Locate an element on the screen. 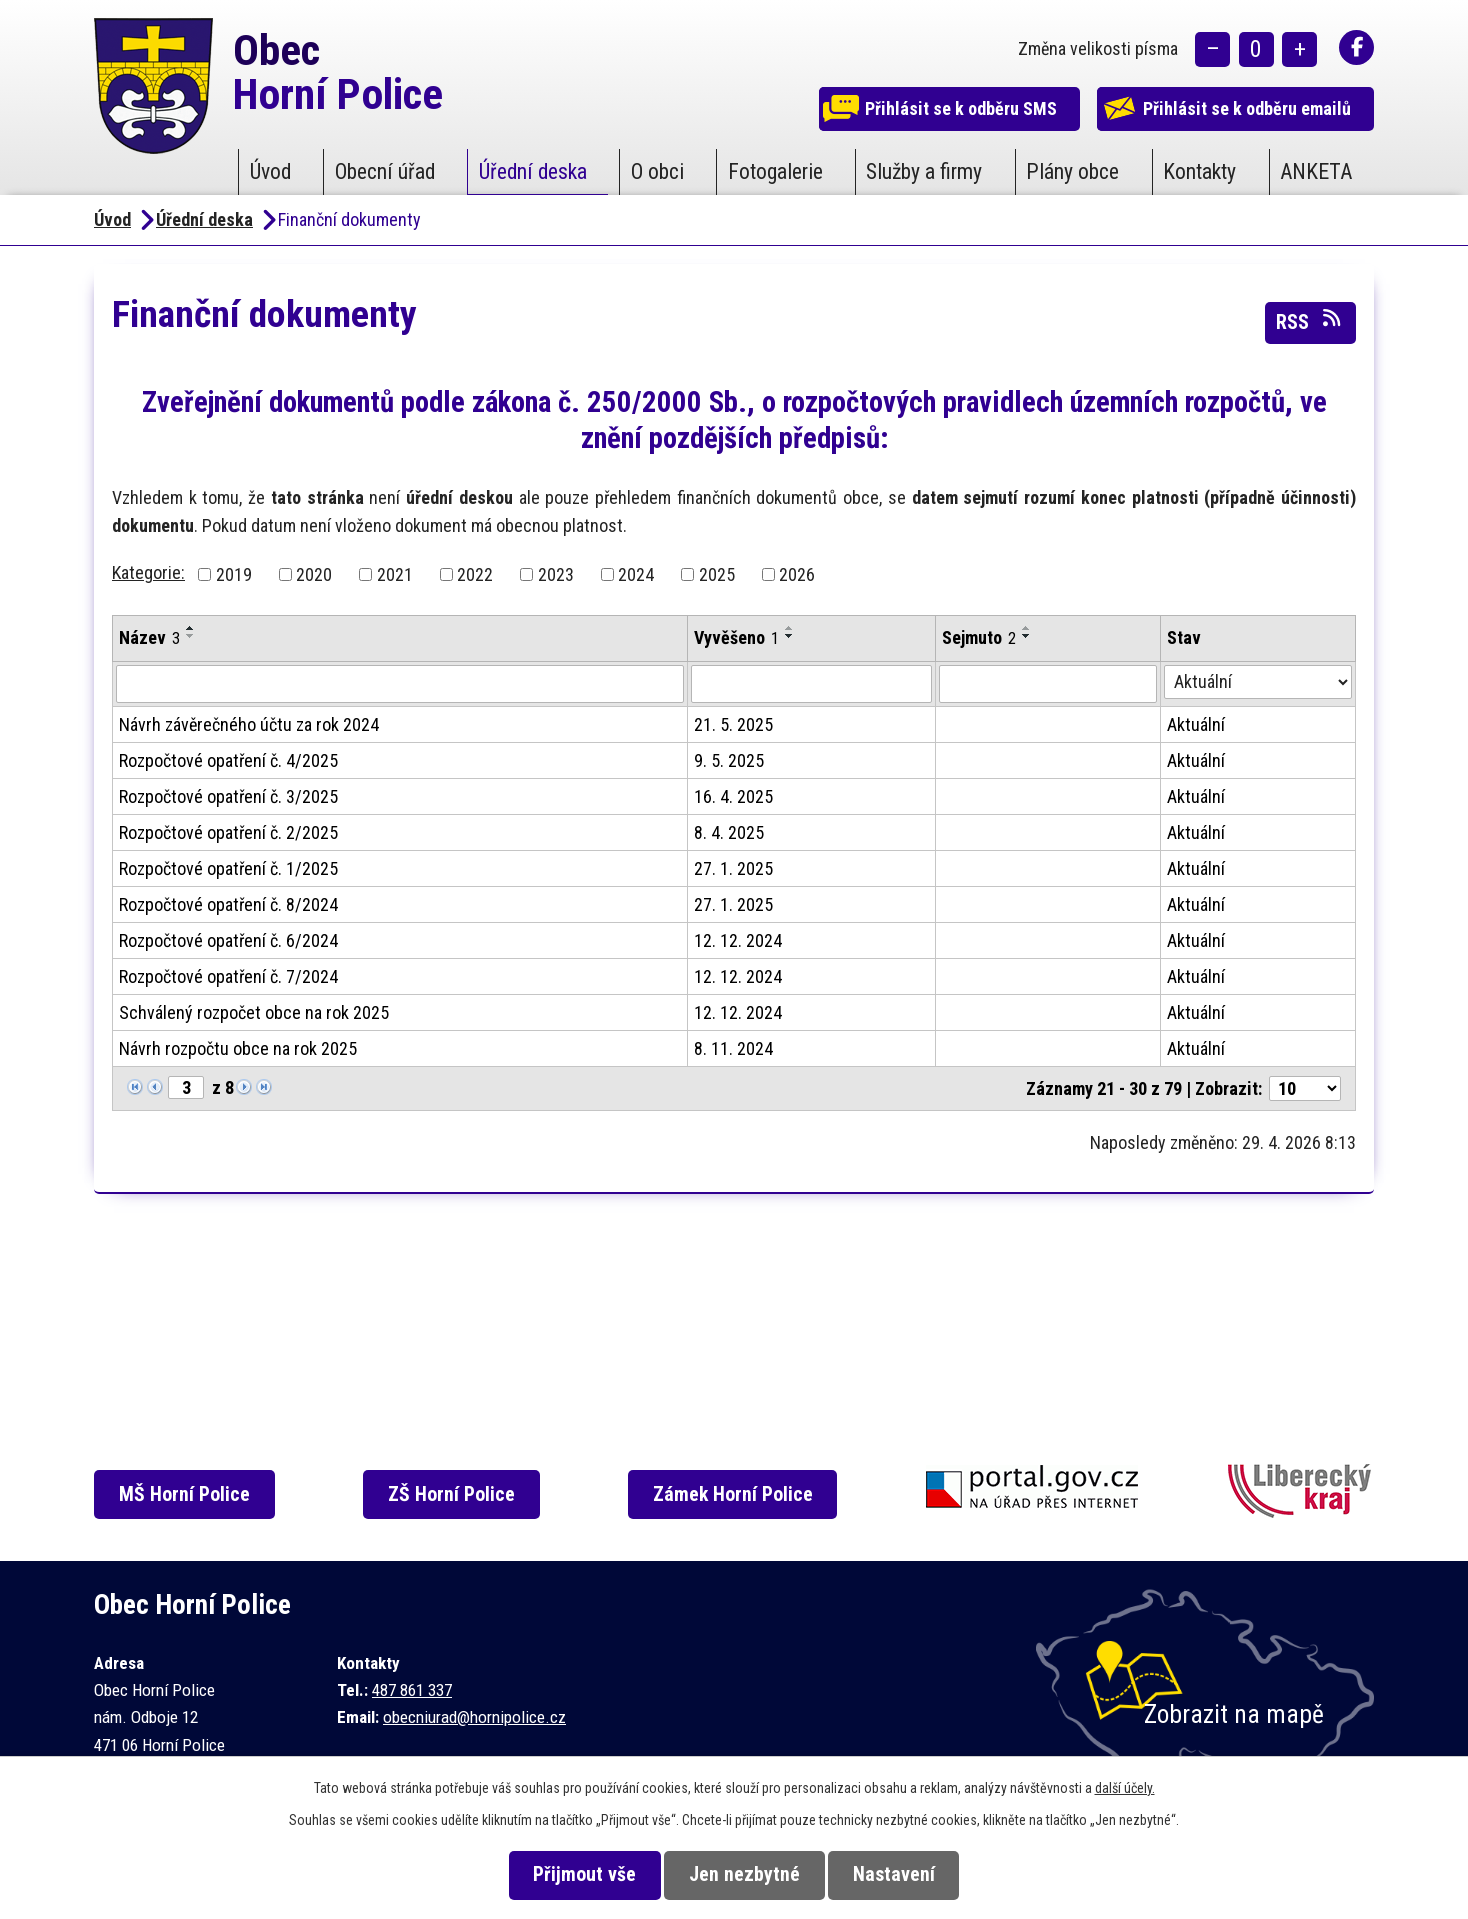 This screenshot has height=1919, width=1468. Jen nezbytné is located at coordinates (744, 1874).